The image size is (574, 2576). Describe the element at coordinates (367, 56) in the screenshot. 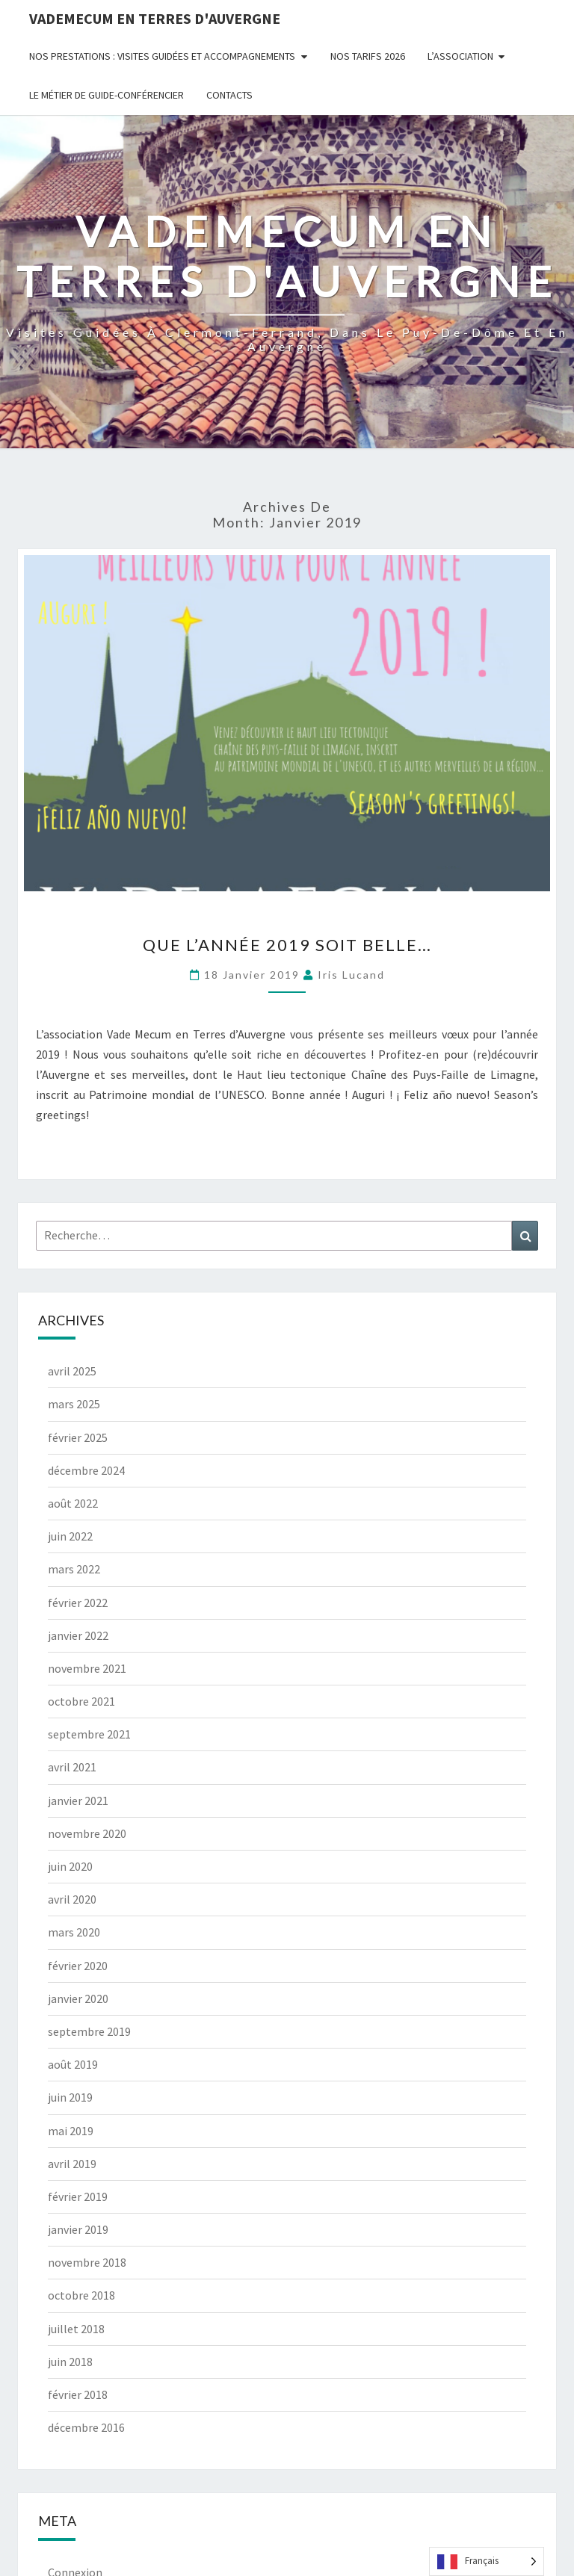

I see `Nos tarifs 2026` at that location.